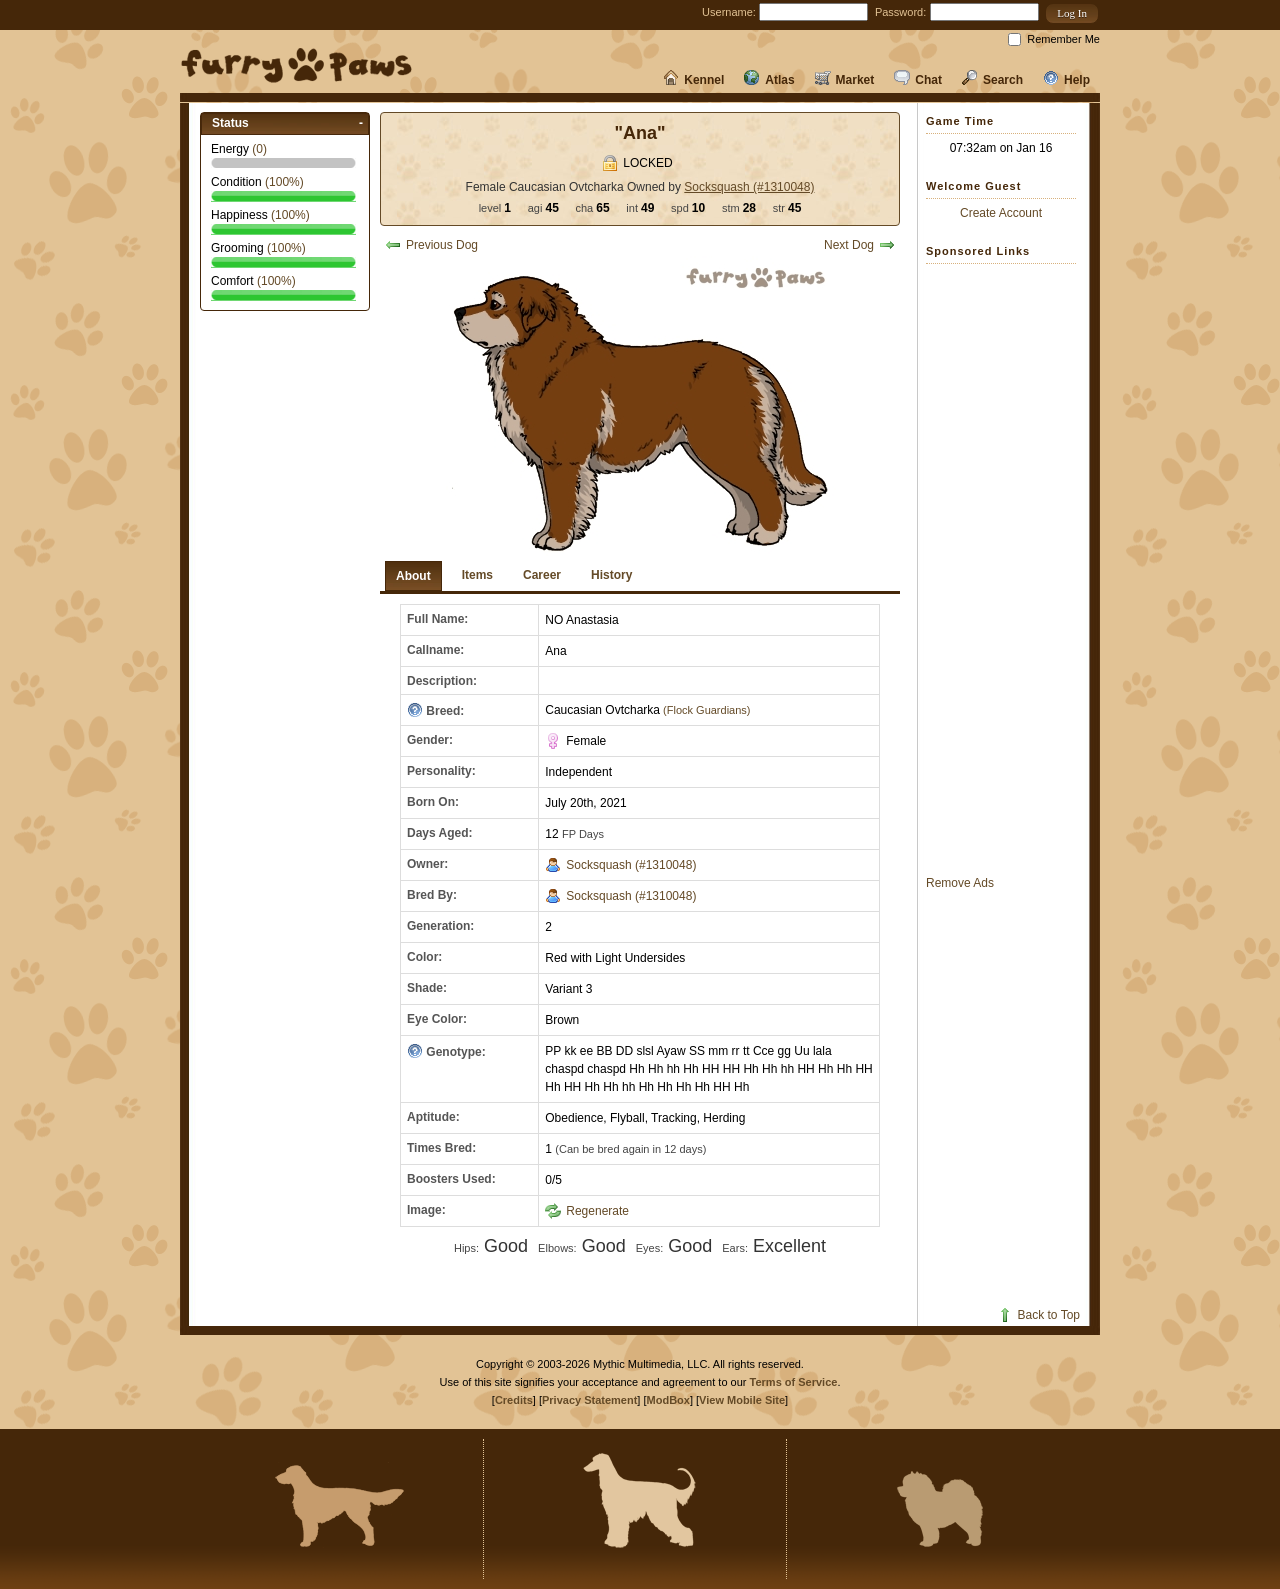  What do you see at coordinates (729, 12) in the screenshot?
I see `Username:` at bounding box center [729, 12].